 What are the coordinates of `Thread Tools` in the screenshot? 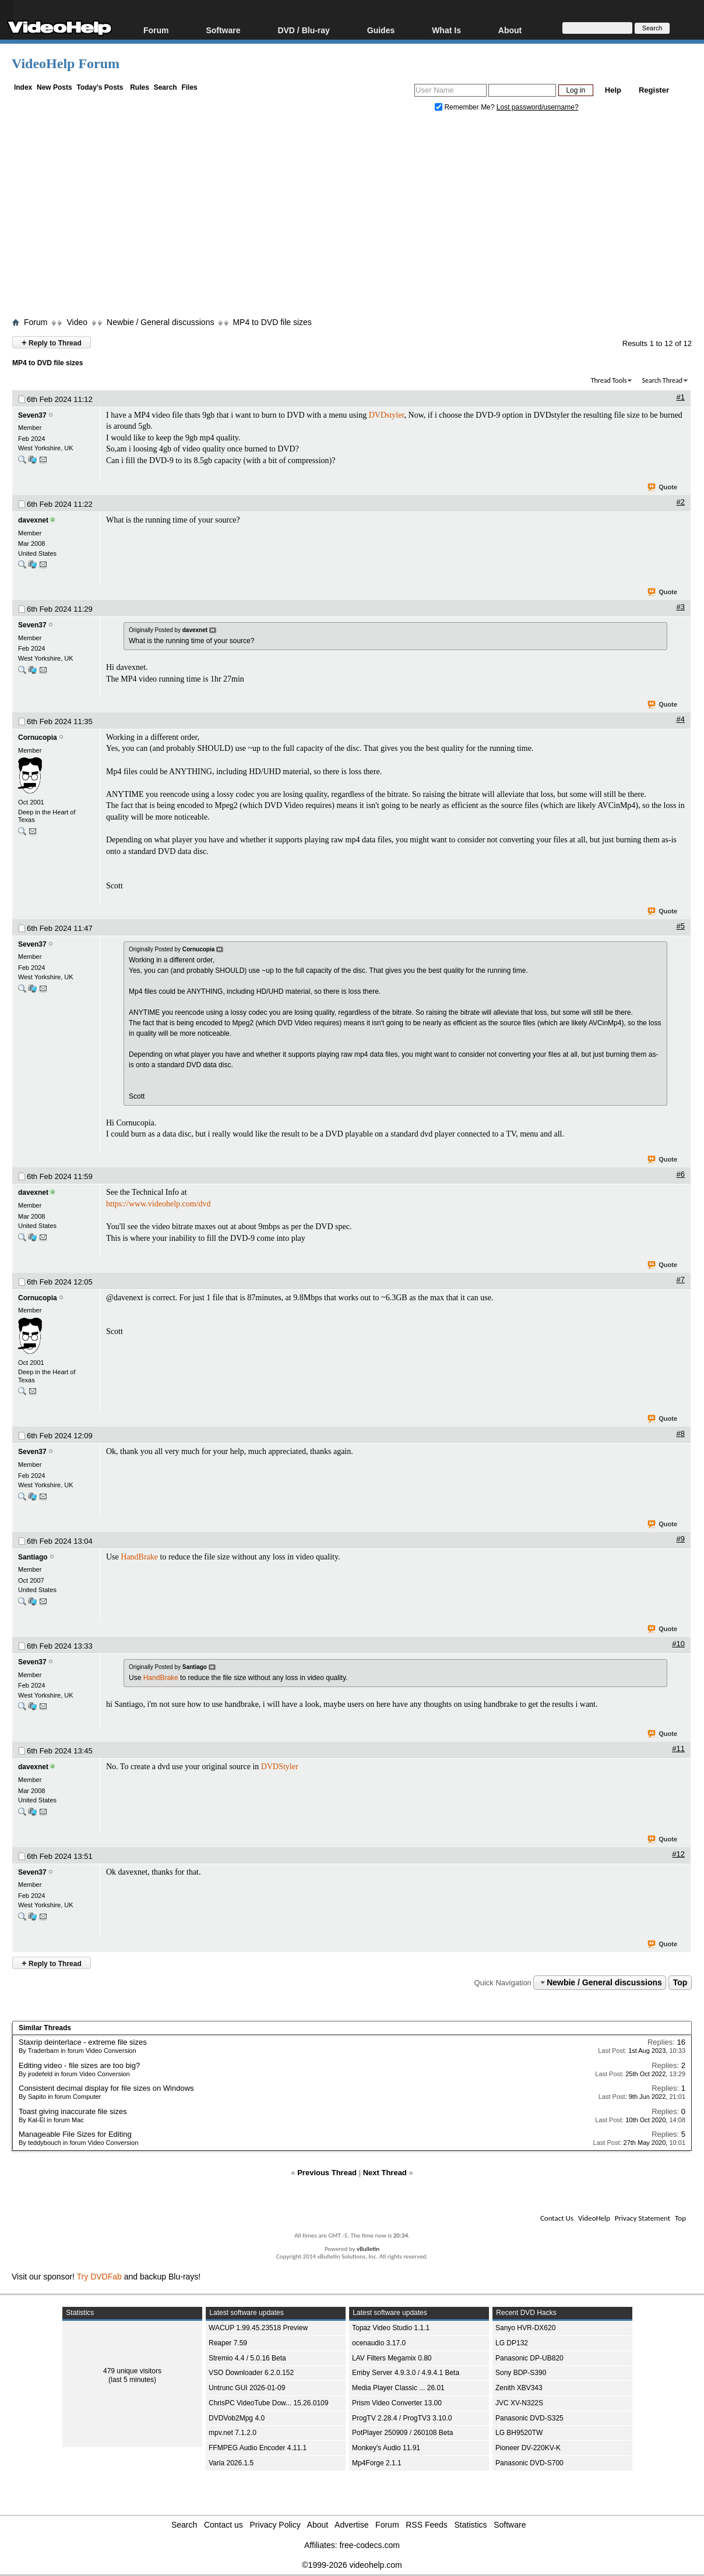 It's located at (609, 380).